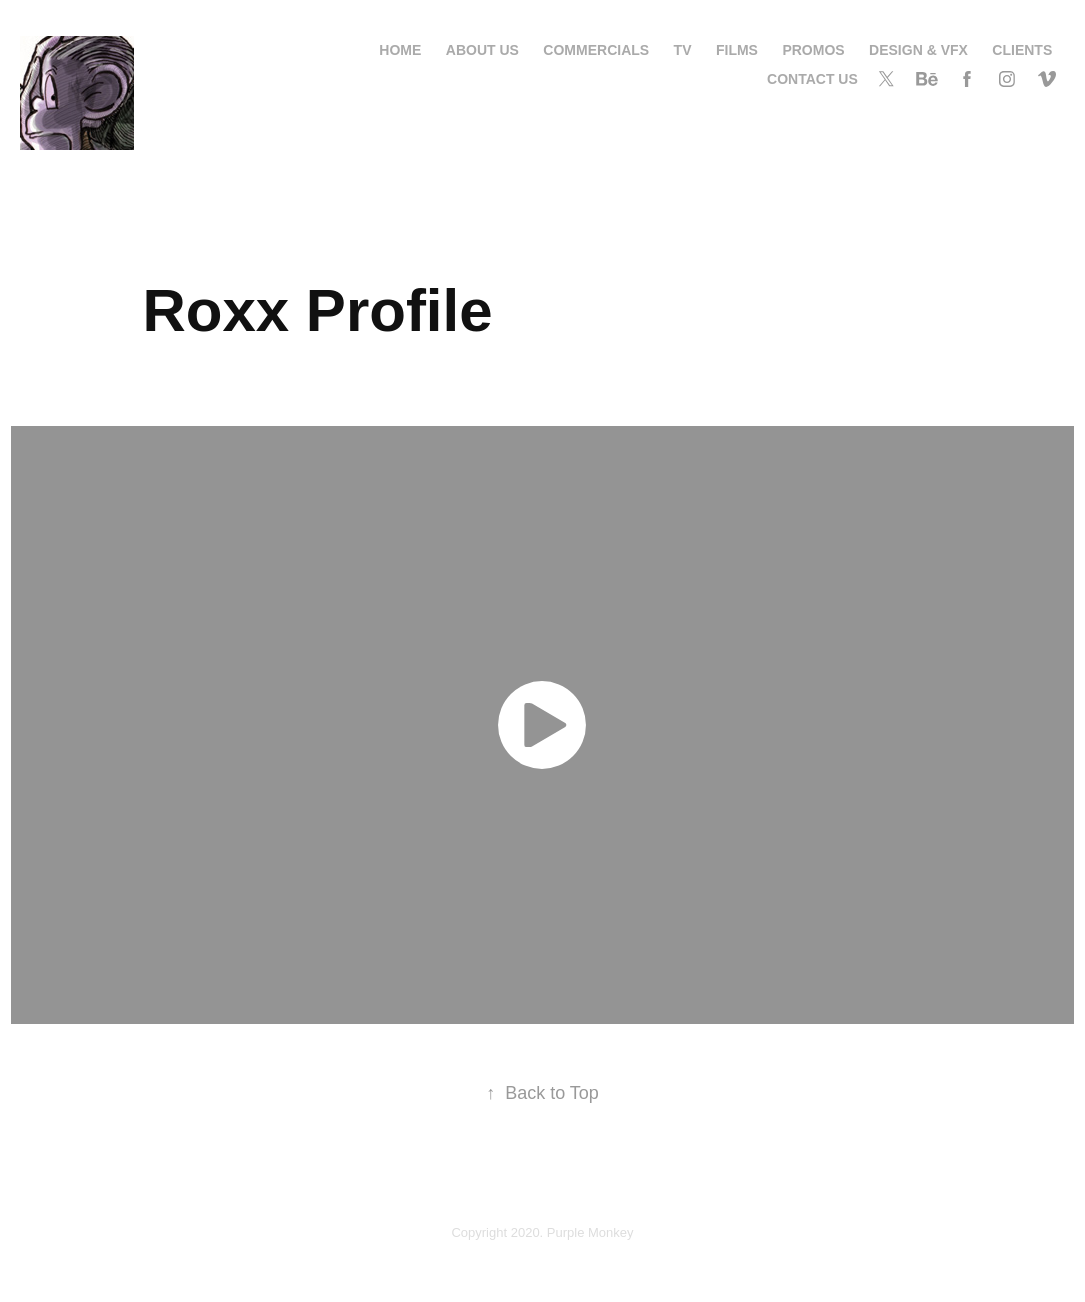  Describe the element at coordinates (400, 50) in the screenshot. I see `Home` at that location.